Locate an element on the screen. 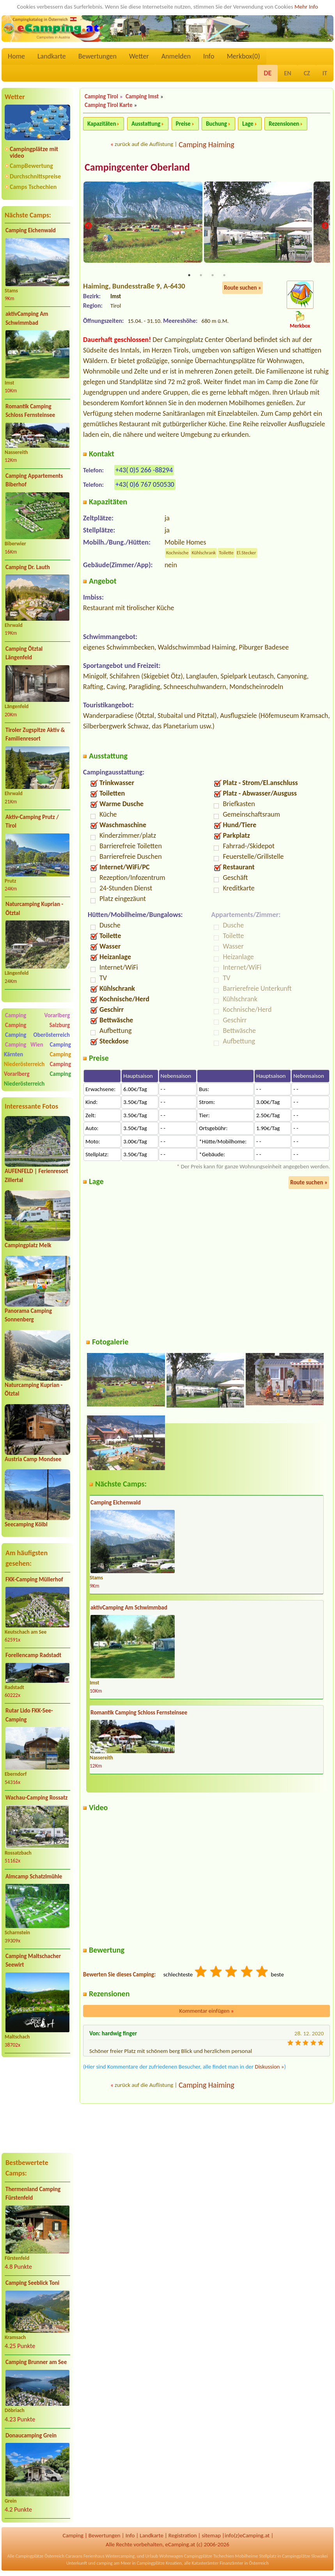 Image resolution: width=335 pixels, height=2576 pixels. FKK-Camping Müllerhof is located at coordinates (34, 1579).